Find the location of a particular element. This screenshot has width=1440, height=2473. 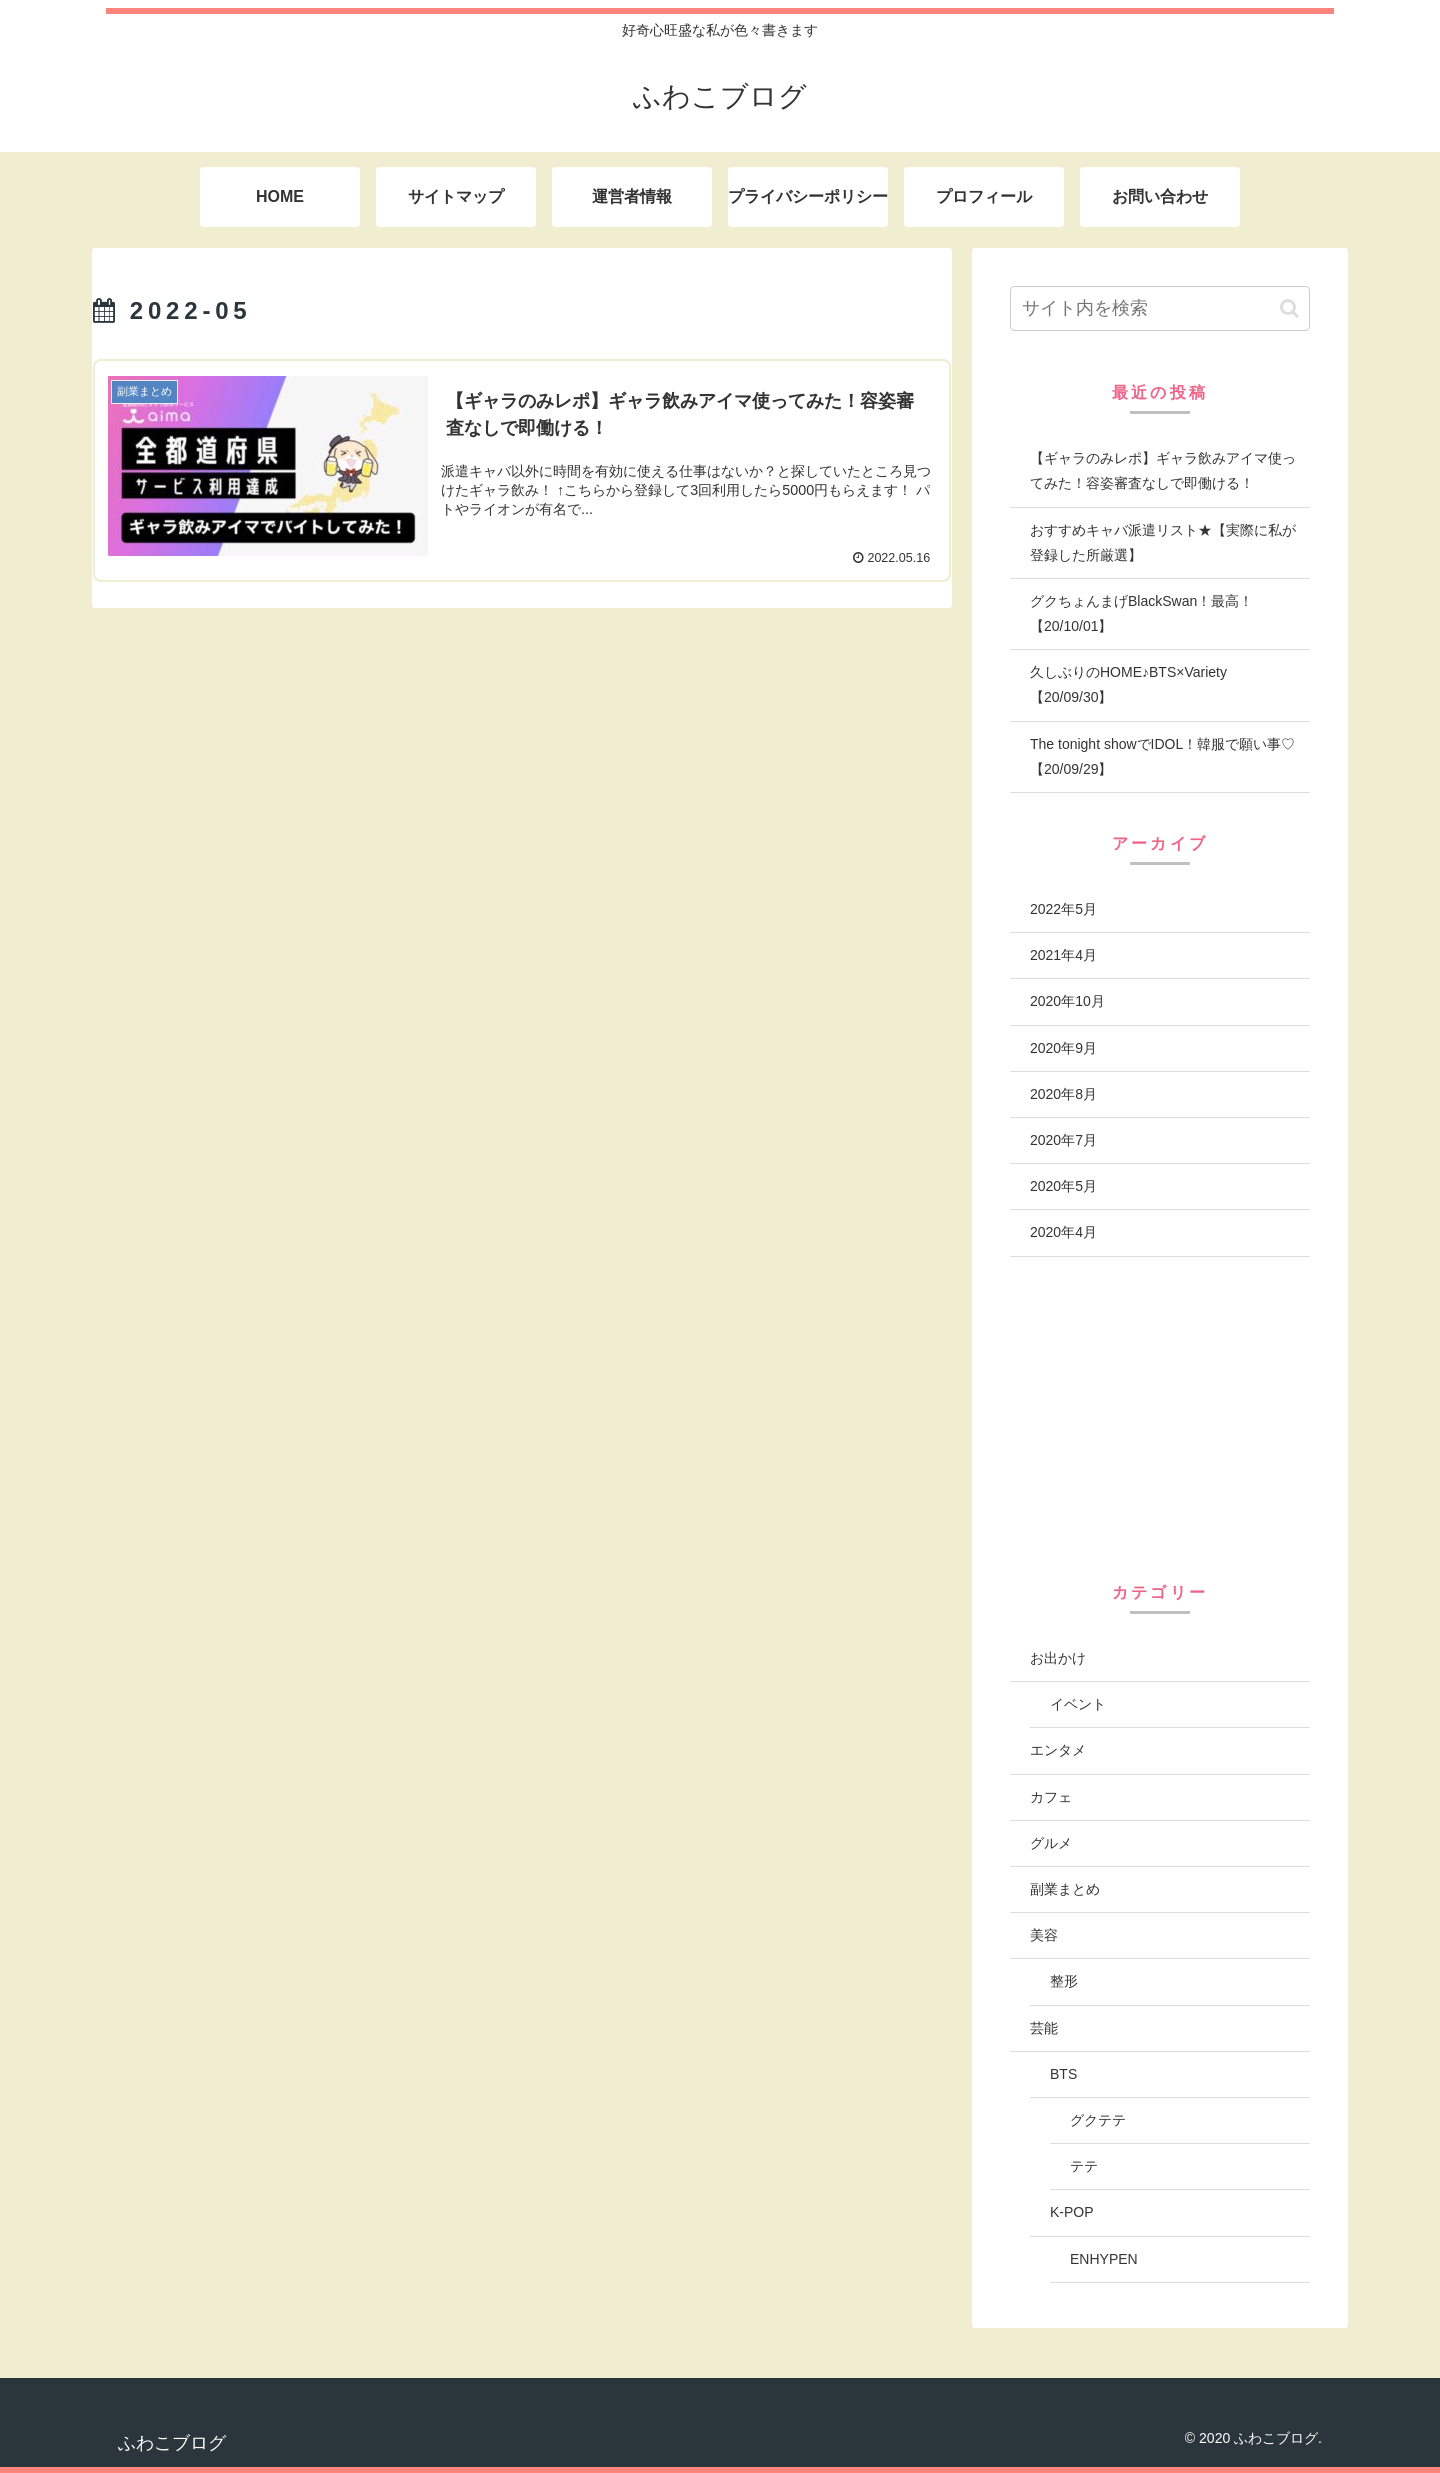

グクテテ is located at coordinates (1098, 2120).